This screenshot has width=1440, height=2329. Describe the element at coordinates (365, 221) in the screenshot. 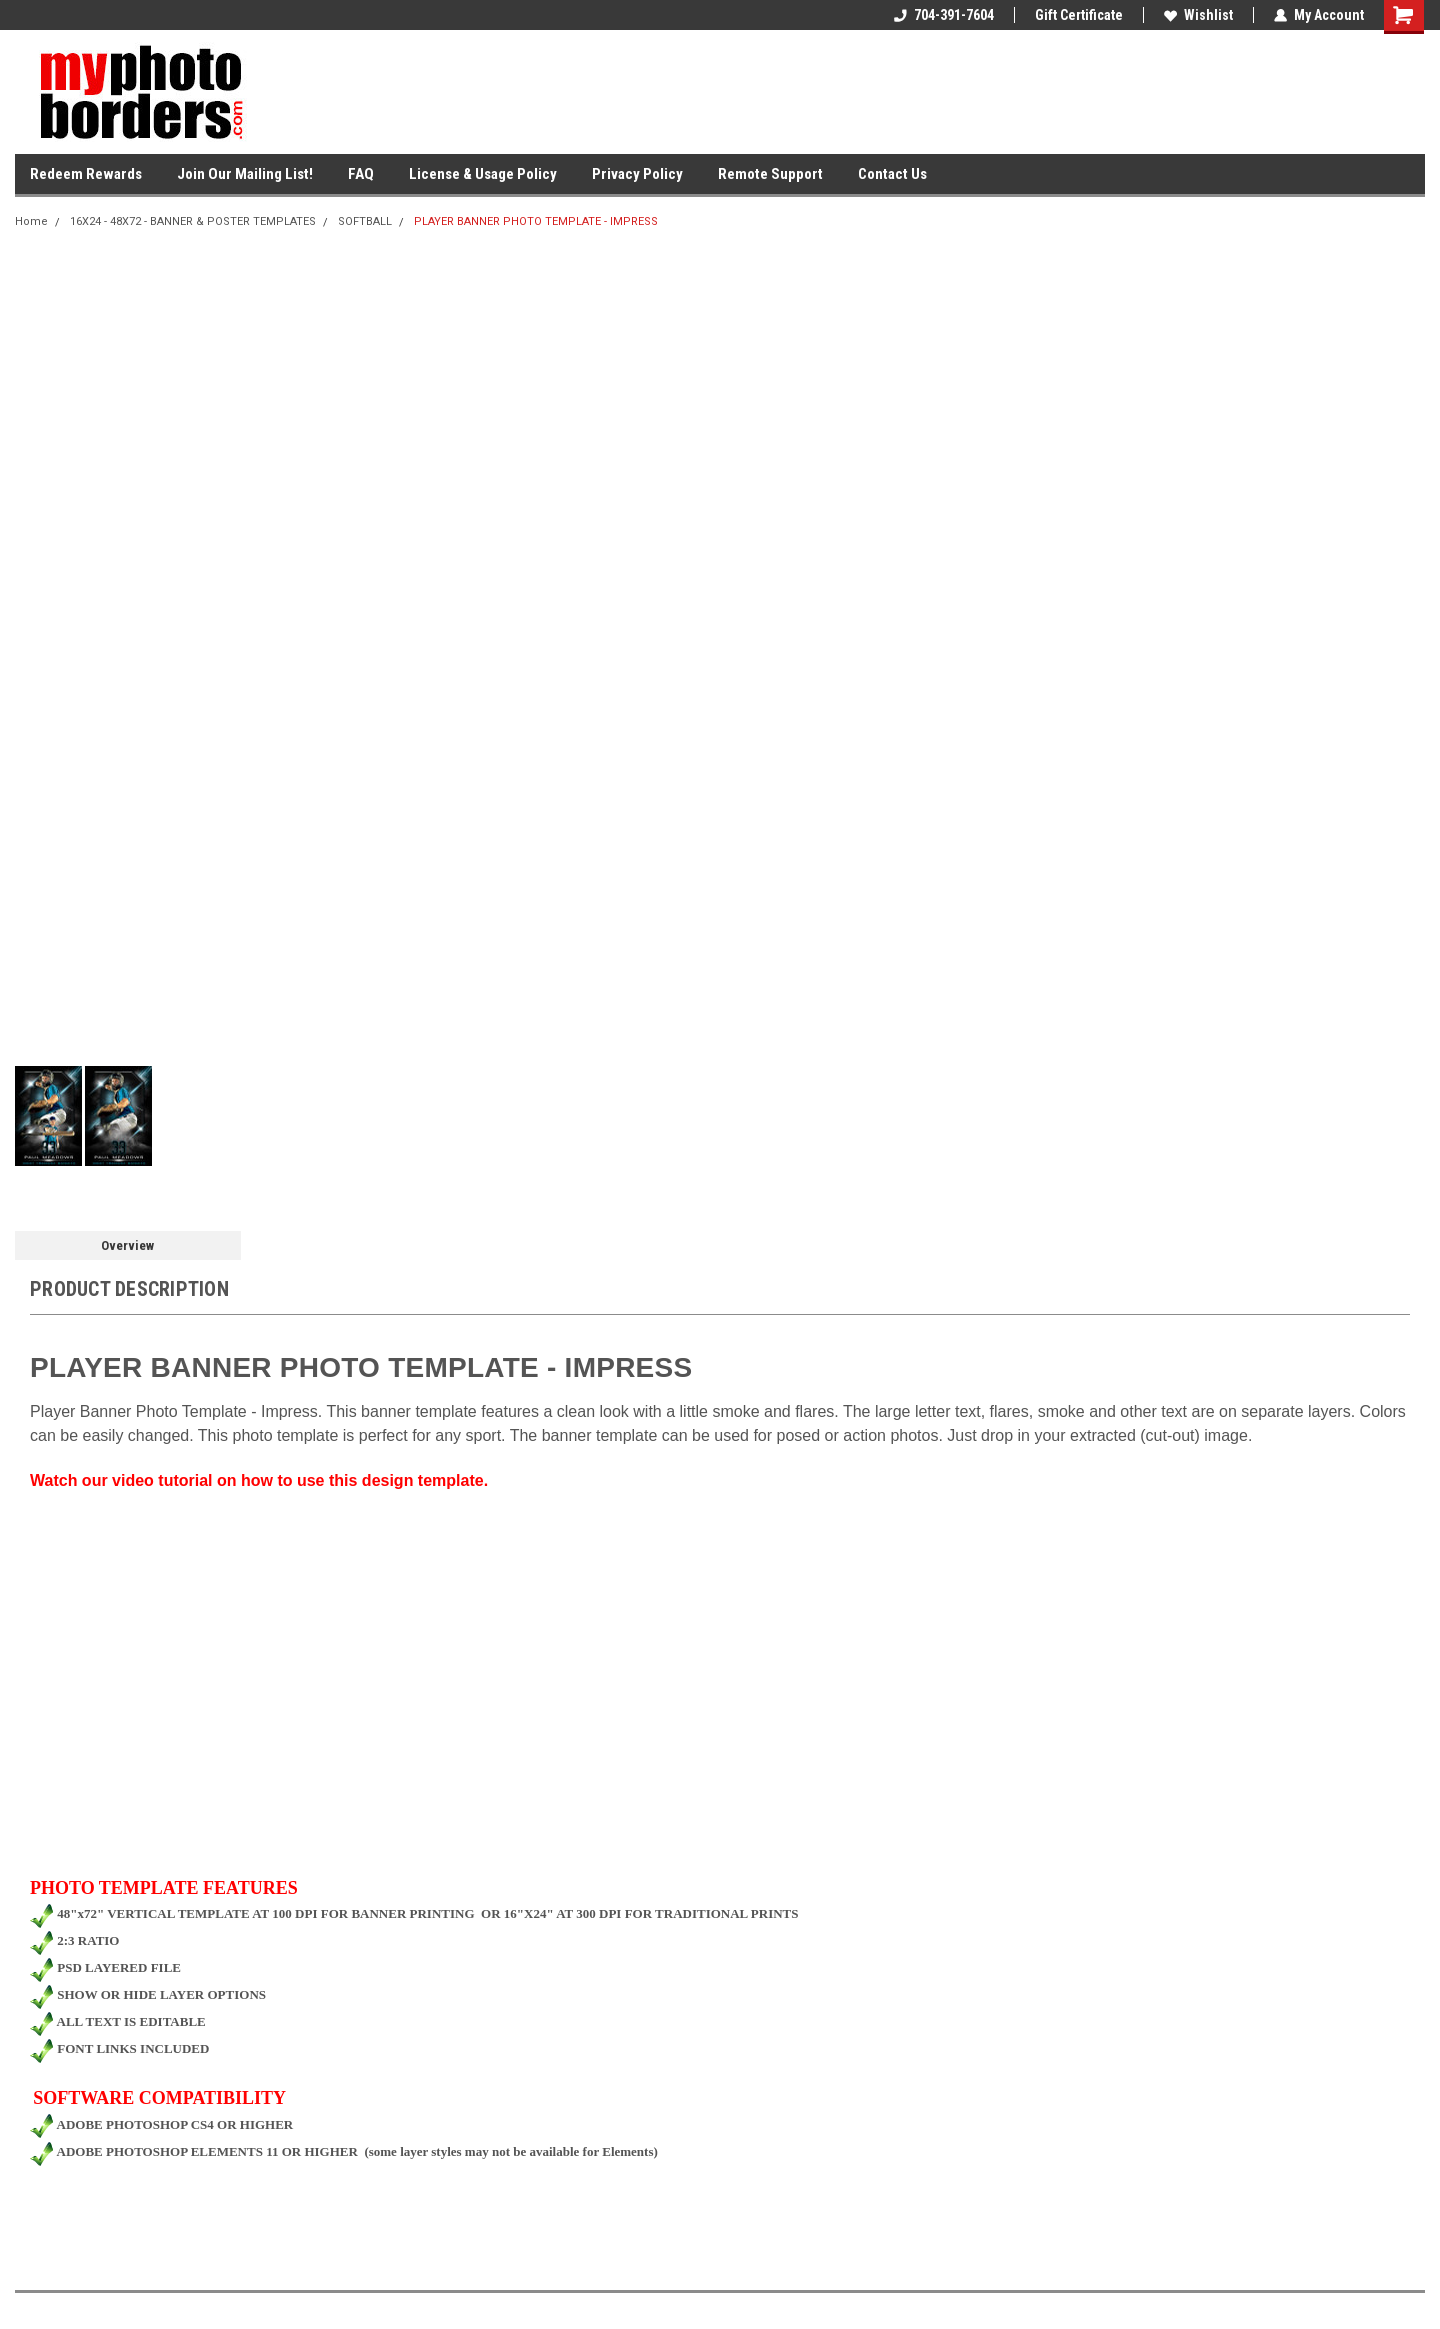

I see `SOFTBALL` at that location.